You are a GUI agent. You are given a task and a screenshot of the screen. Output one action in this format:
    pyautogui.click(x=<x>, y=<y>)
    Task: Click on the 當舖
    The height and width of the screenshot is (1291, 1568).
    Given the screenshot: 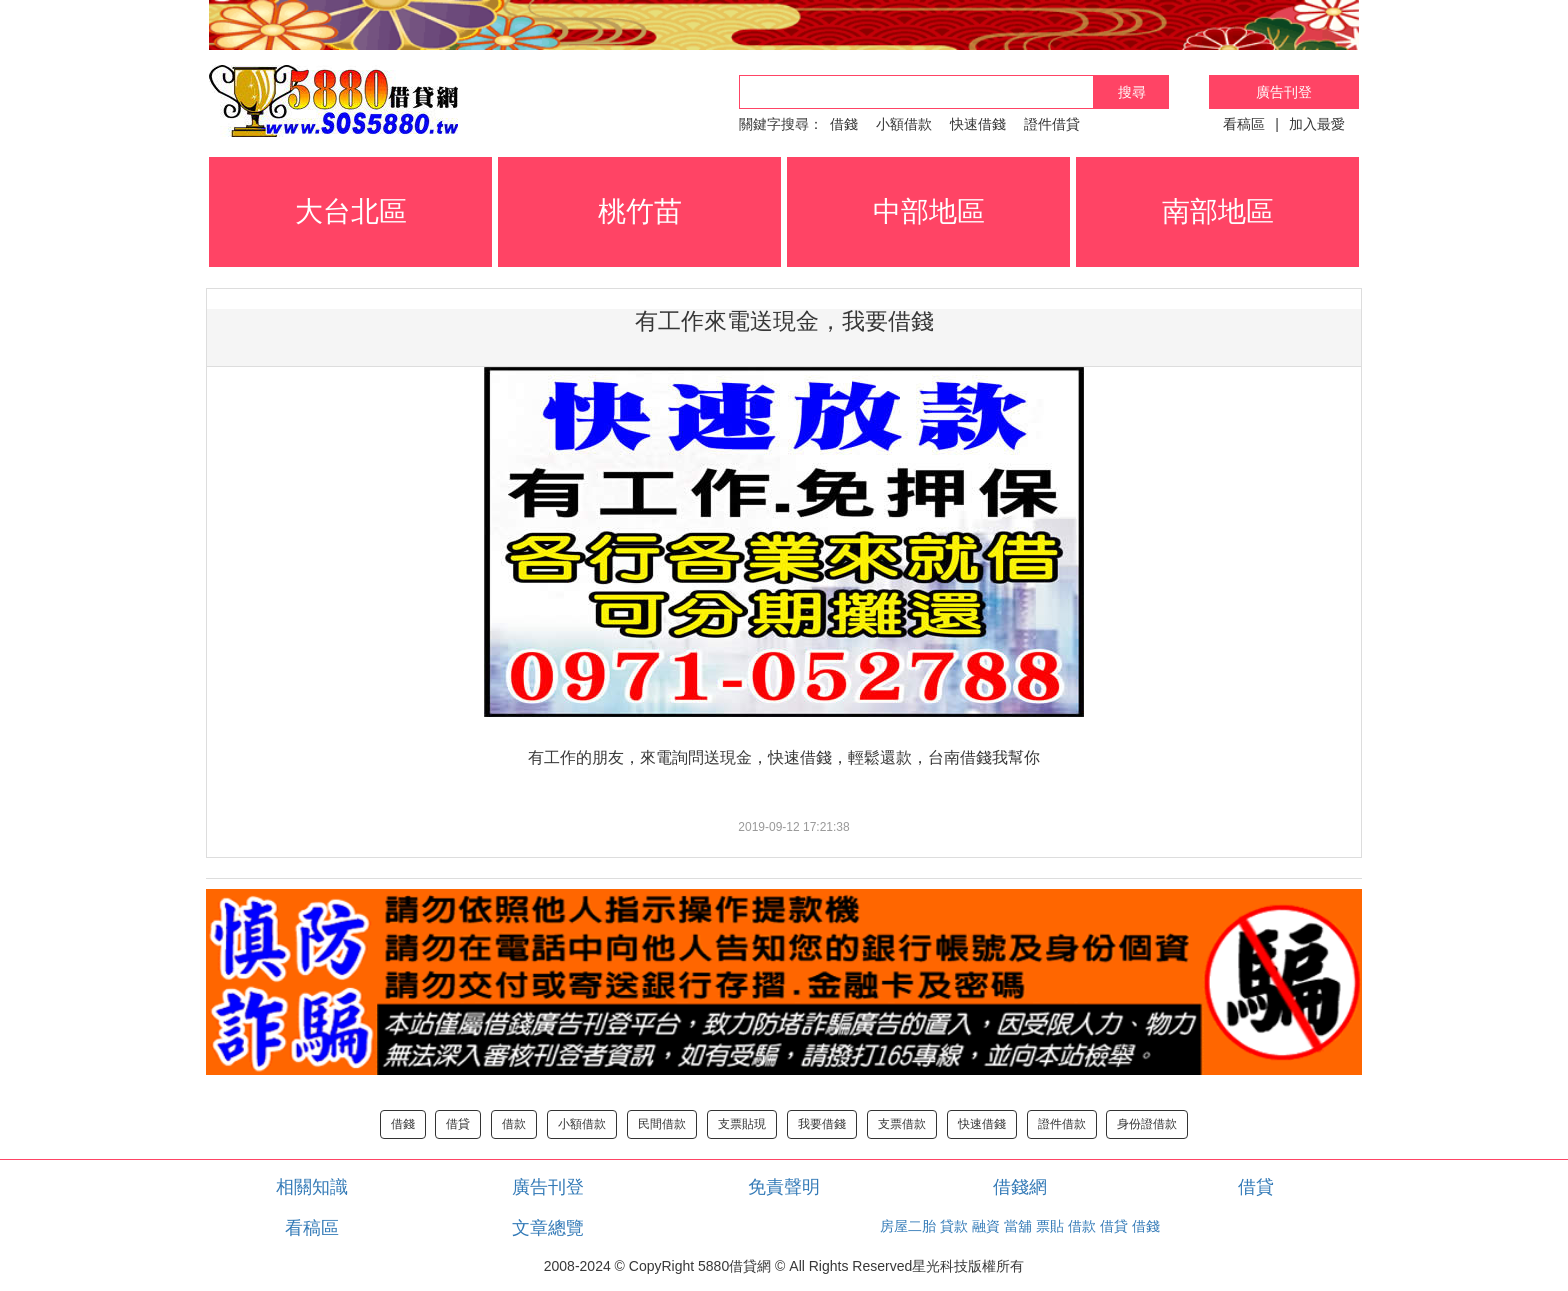 What is the action you would take?
    pyautogui.click(x=1018, y=1226)
    